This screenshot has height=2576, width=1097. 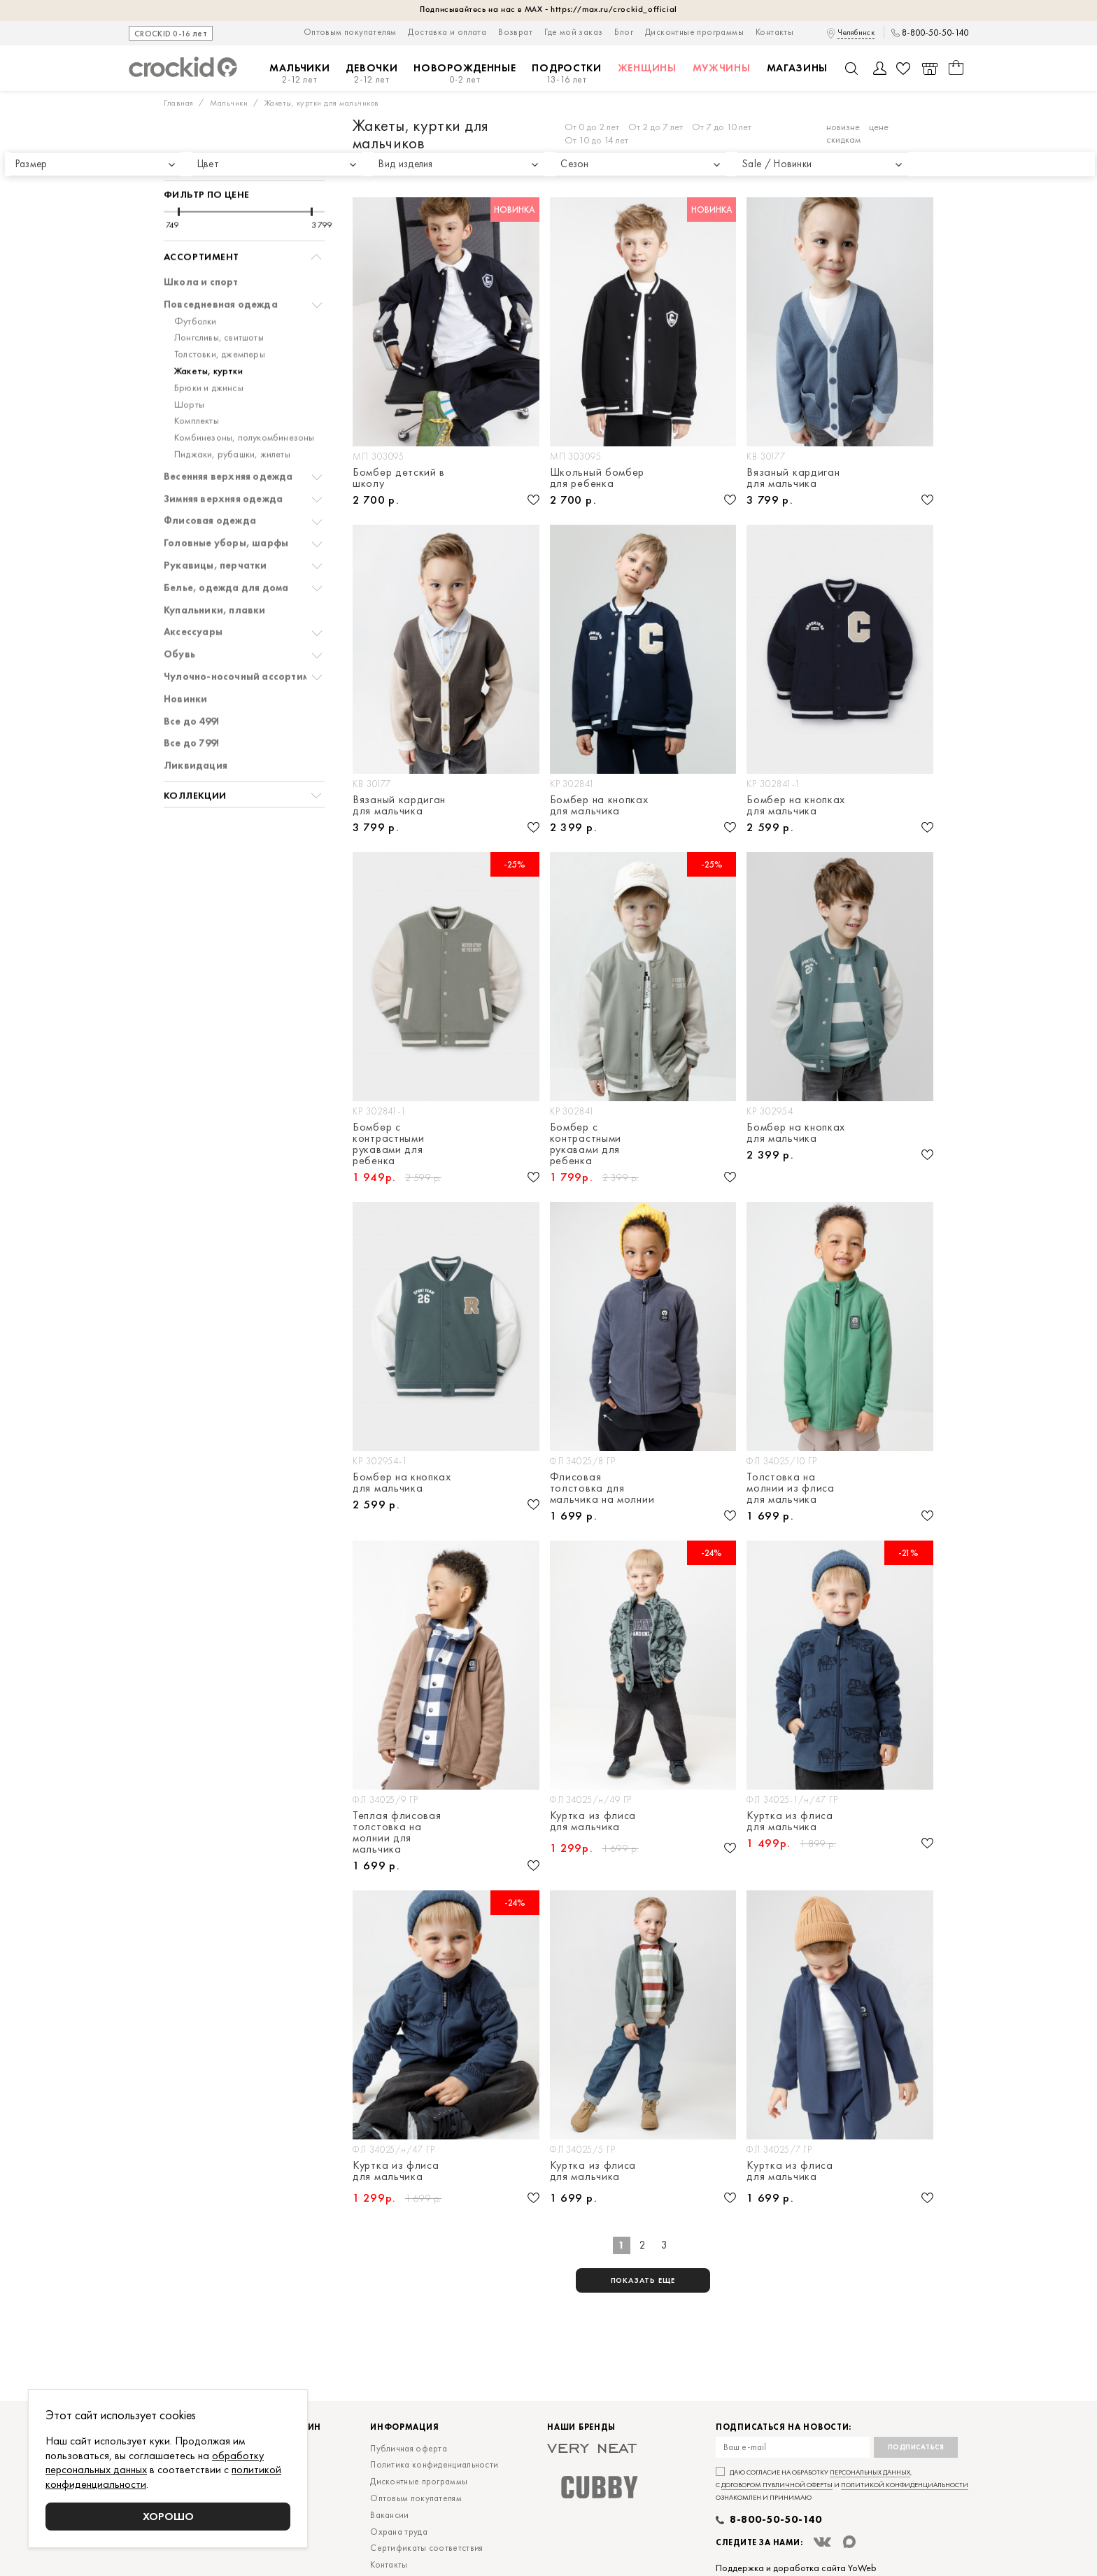 I want to click on Комбинезоны, полукомбинезоны, so click(x=244, y=397).